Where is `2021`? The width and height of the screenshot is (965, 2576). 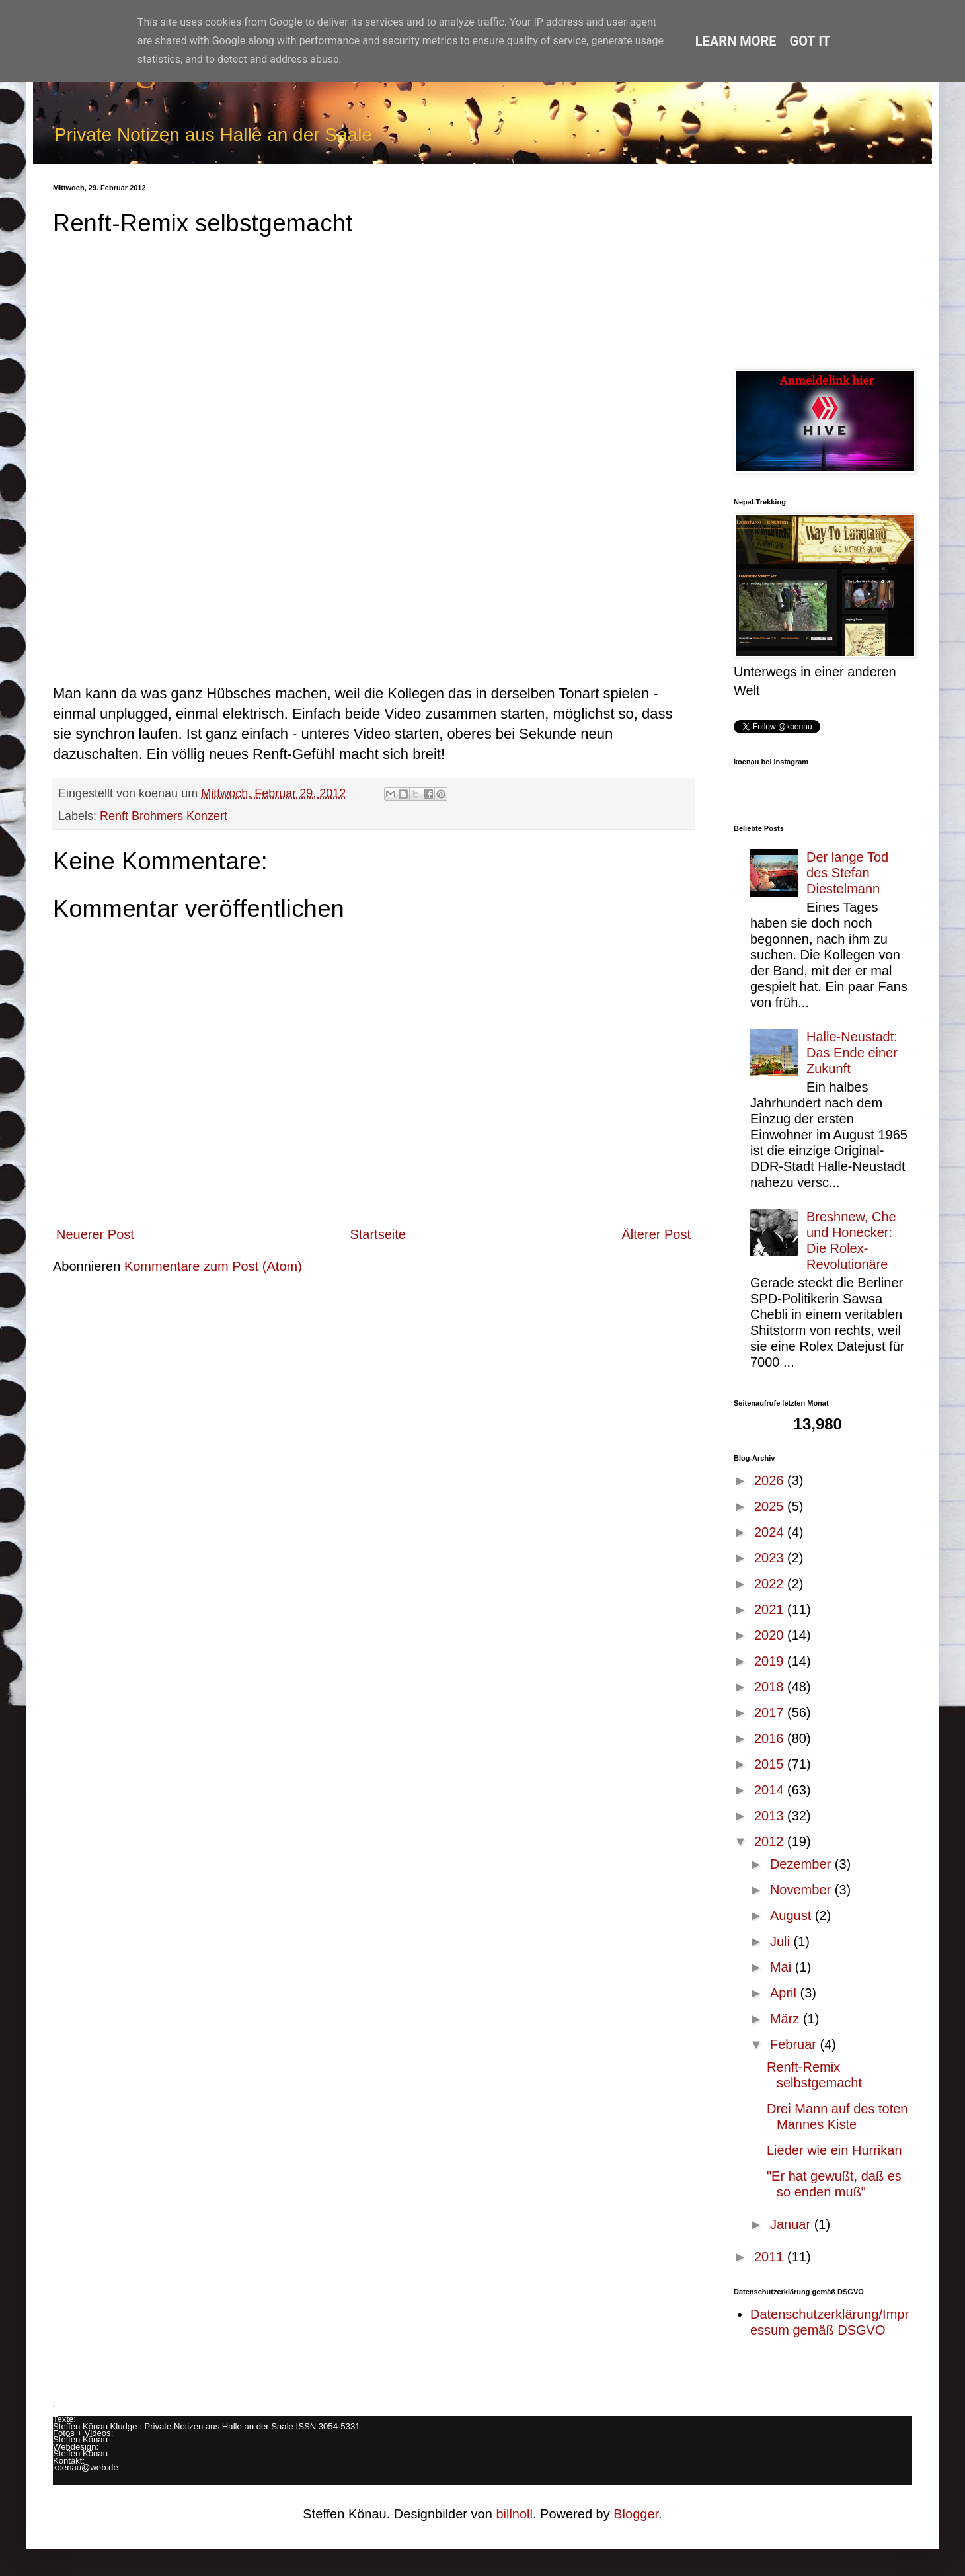
2021 is located at coordinates (770, 1609).